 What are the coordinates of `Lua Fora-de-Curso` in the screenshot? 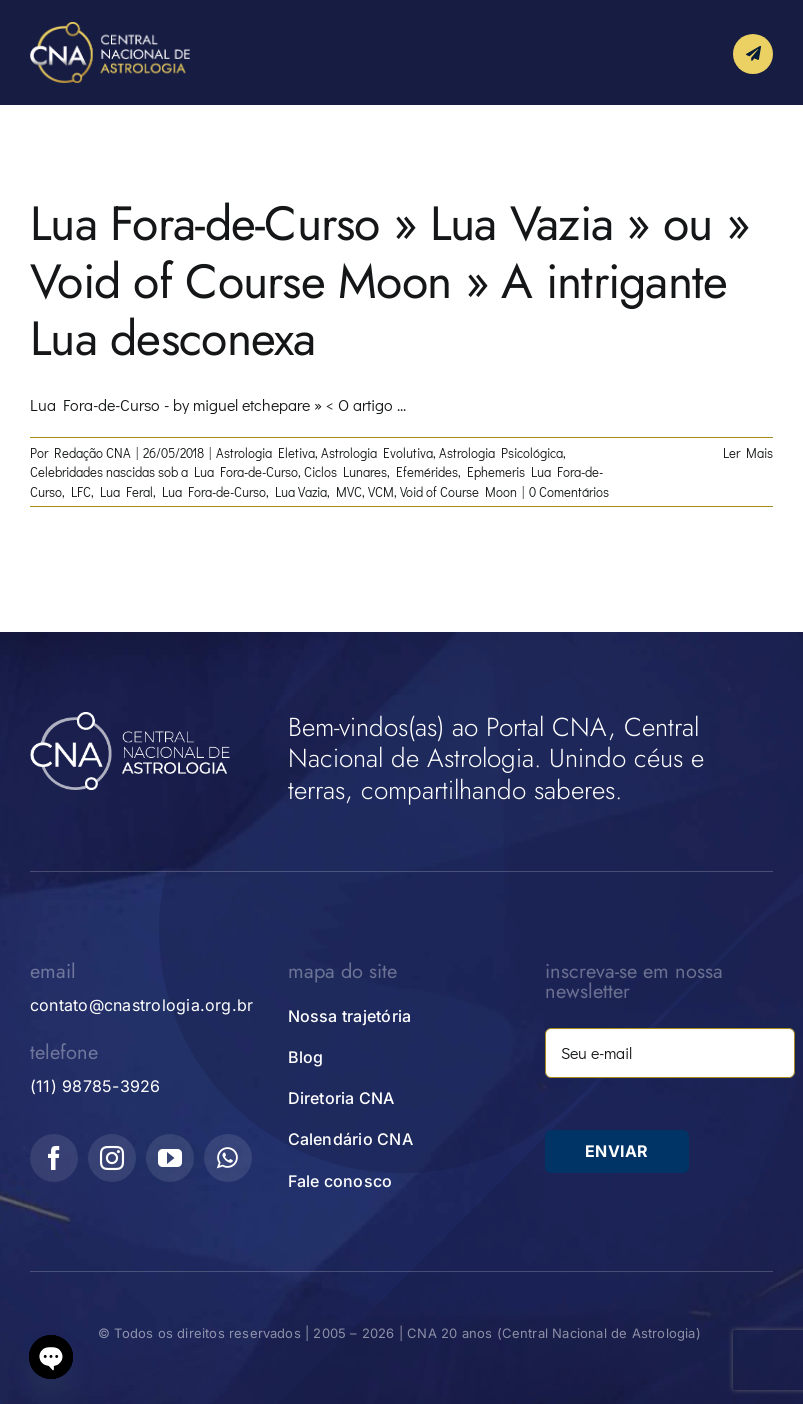 It's located at (214, 491).